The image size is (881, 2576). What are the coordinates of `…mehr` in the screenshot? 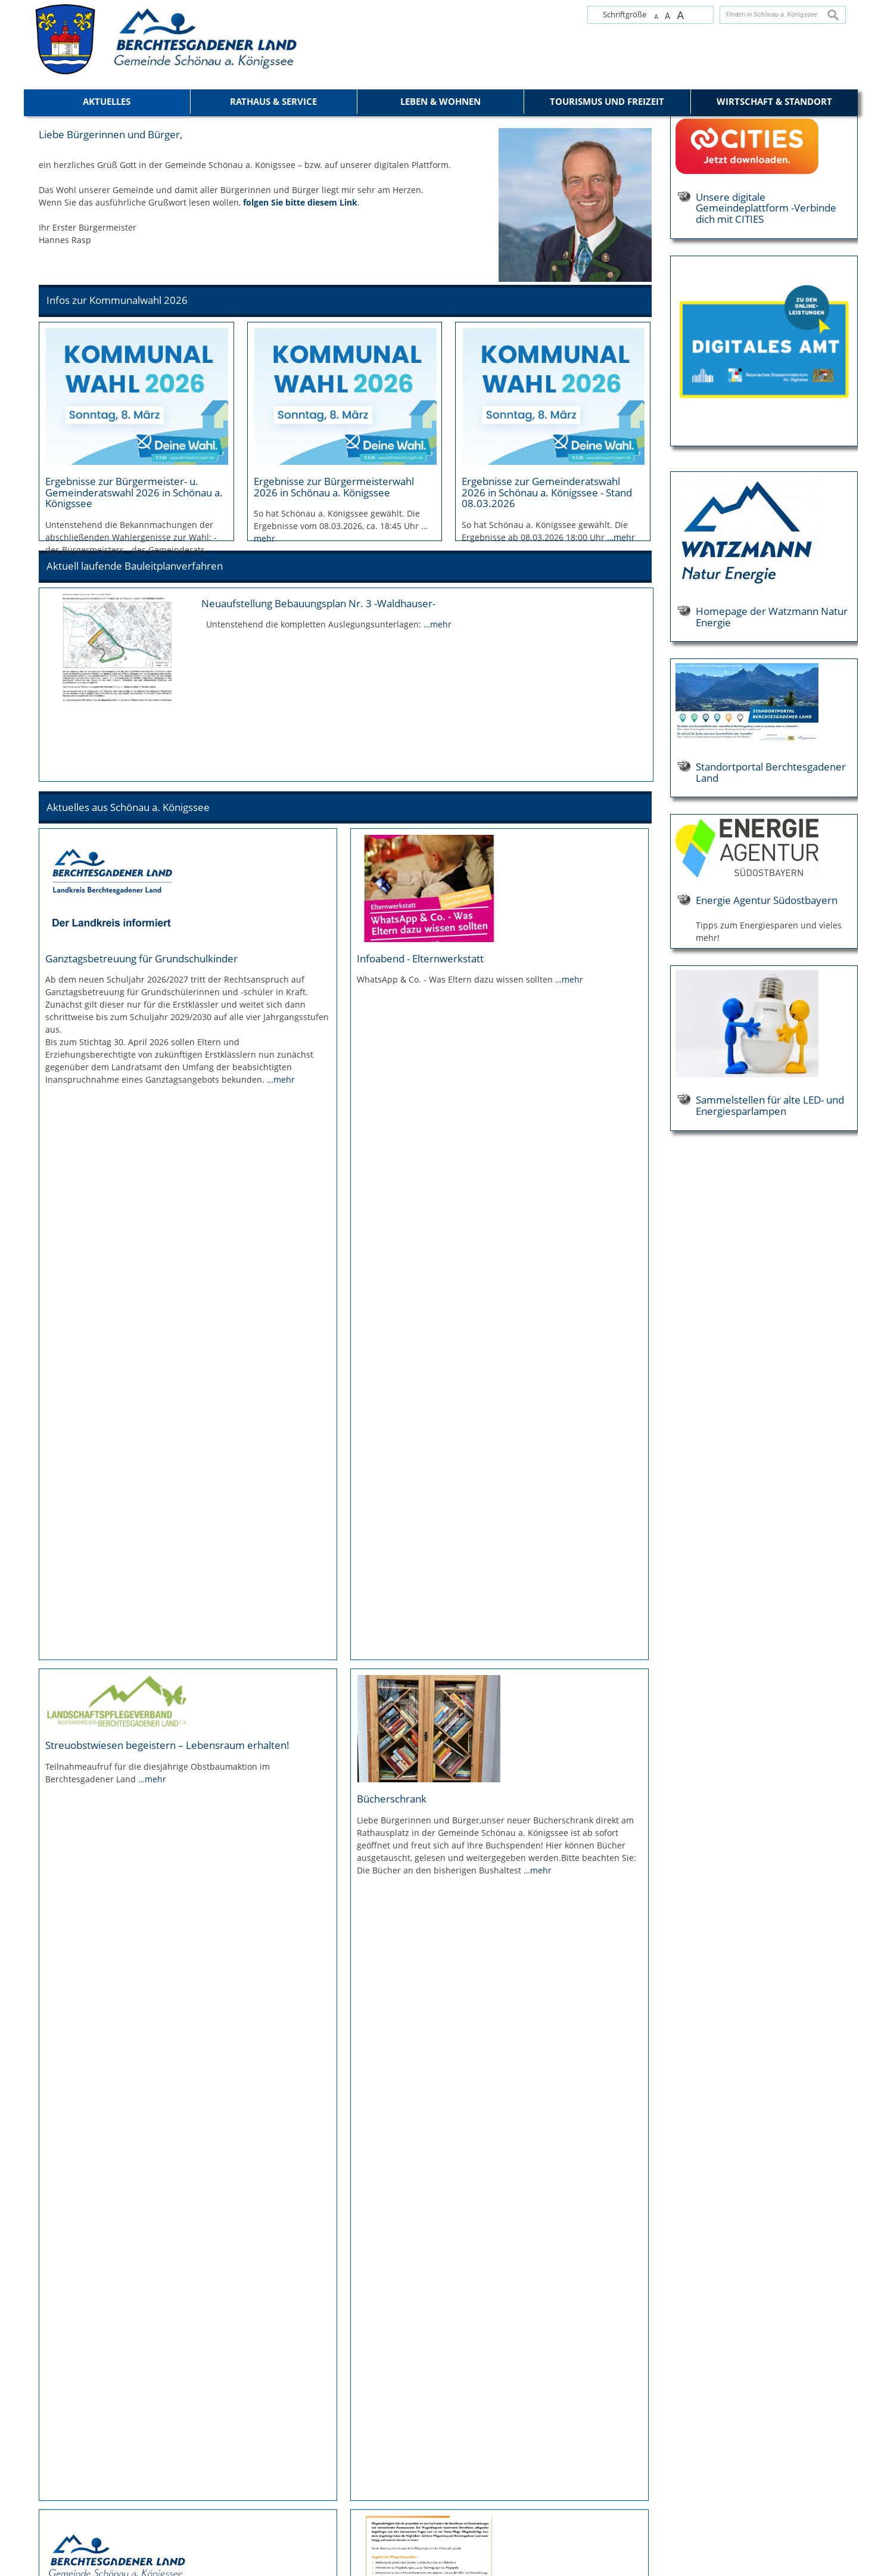 It's located at (621, 812).